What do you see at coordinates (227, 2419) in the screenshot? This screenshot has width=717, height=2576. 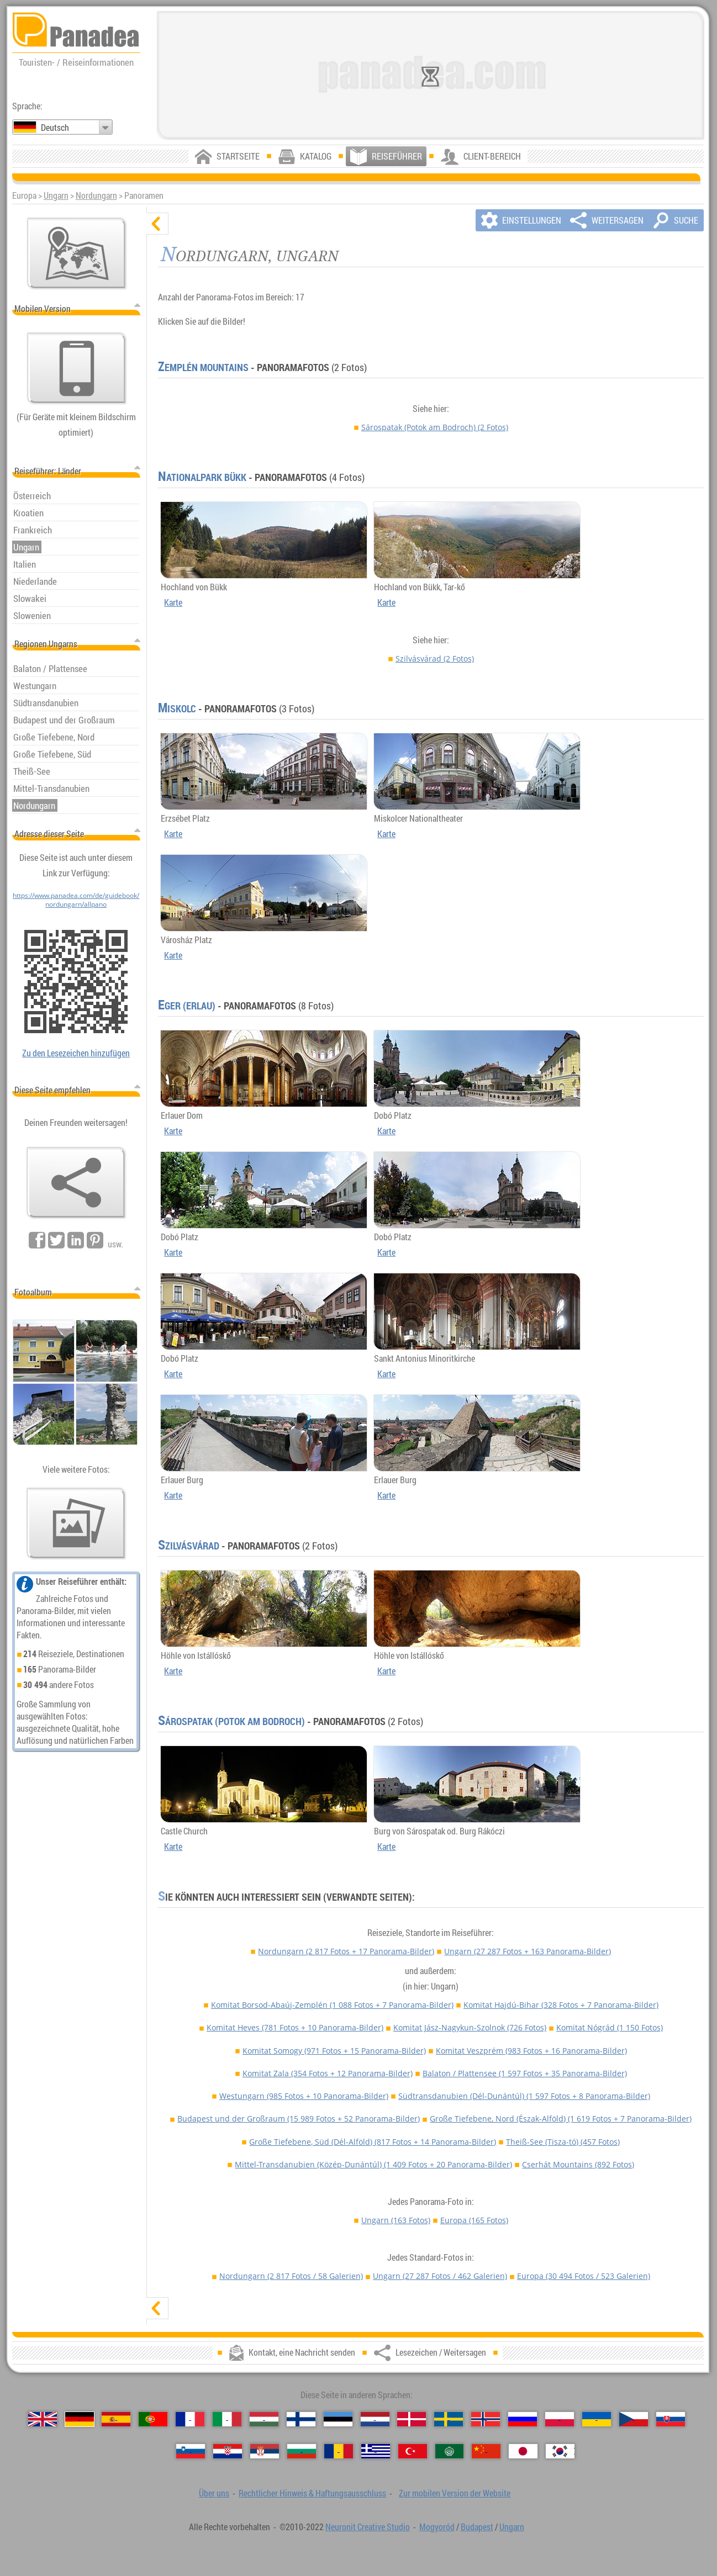 I see `[Italiano (Italienisch)]` at bounding box center [227, 2419].